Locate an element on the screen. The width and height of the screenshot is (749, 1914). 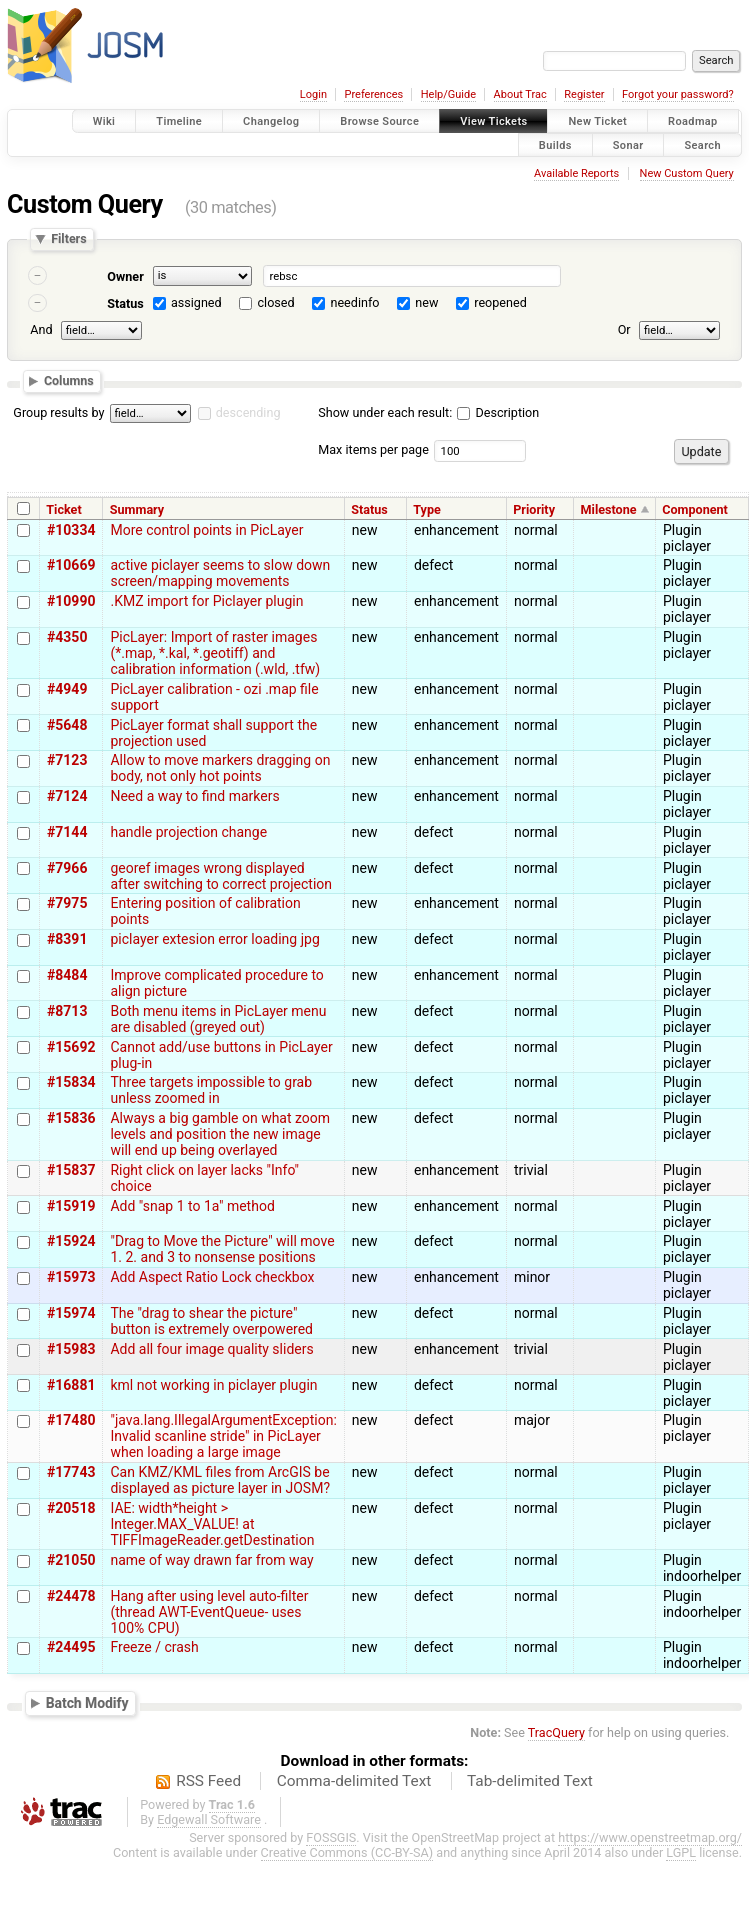
Allow to move markers dragging on body, not only hot points is located at coordinates (220, 768).